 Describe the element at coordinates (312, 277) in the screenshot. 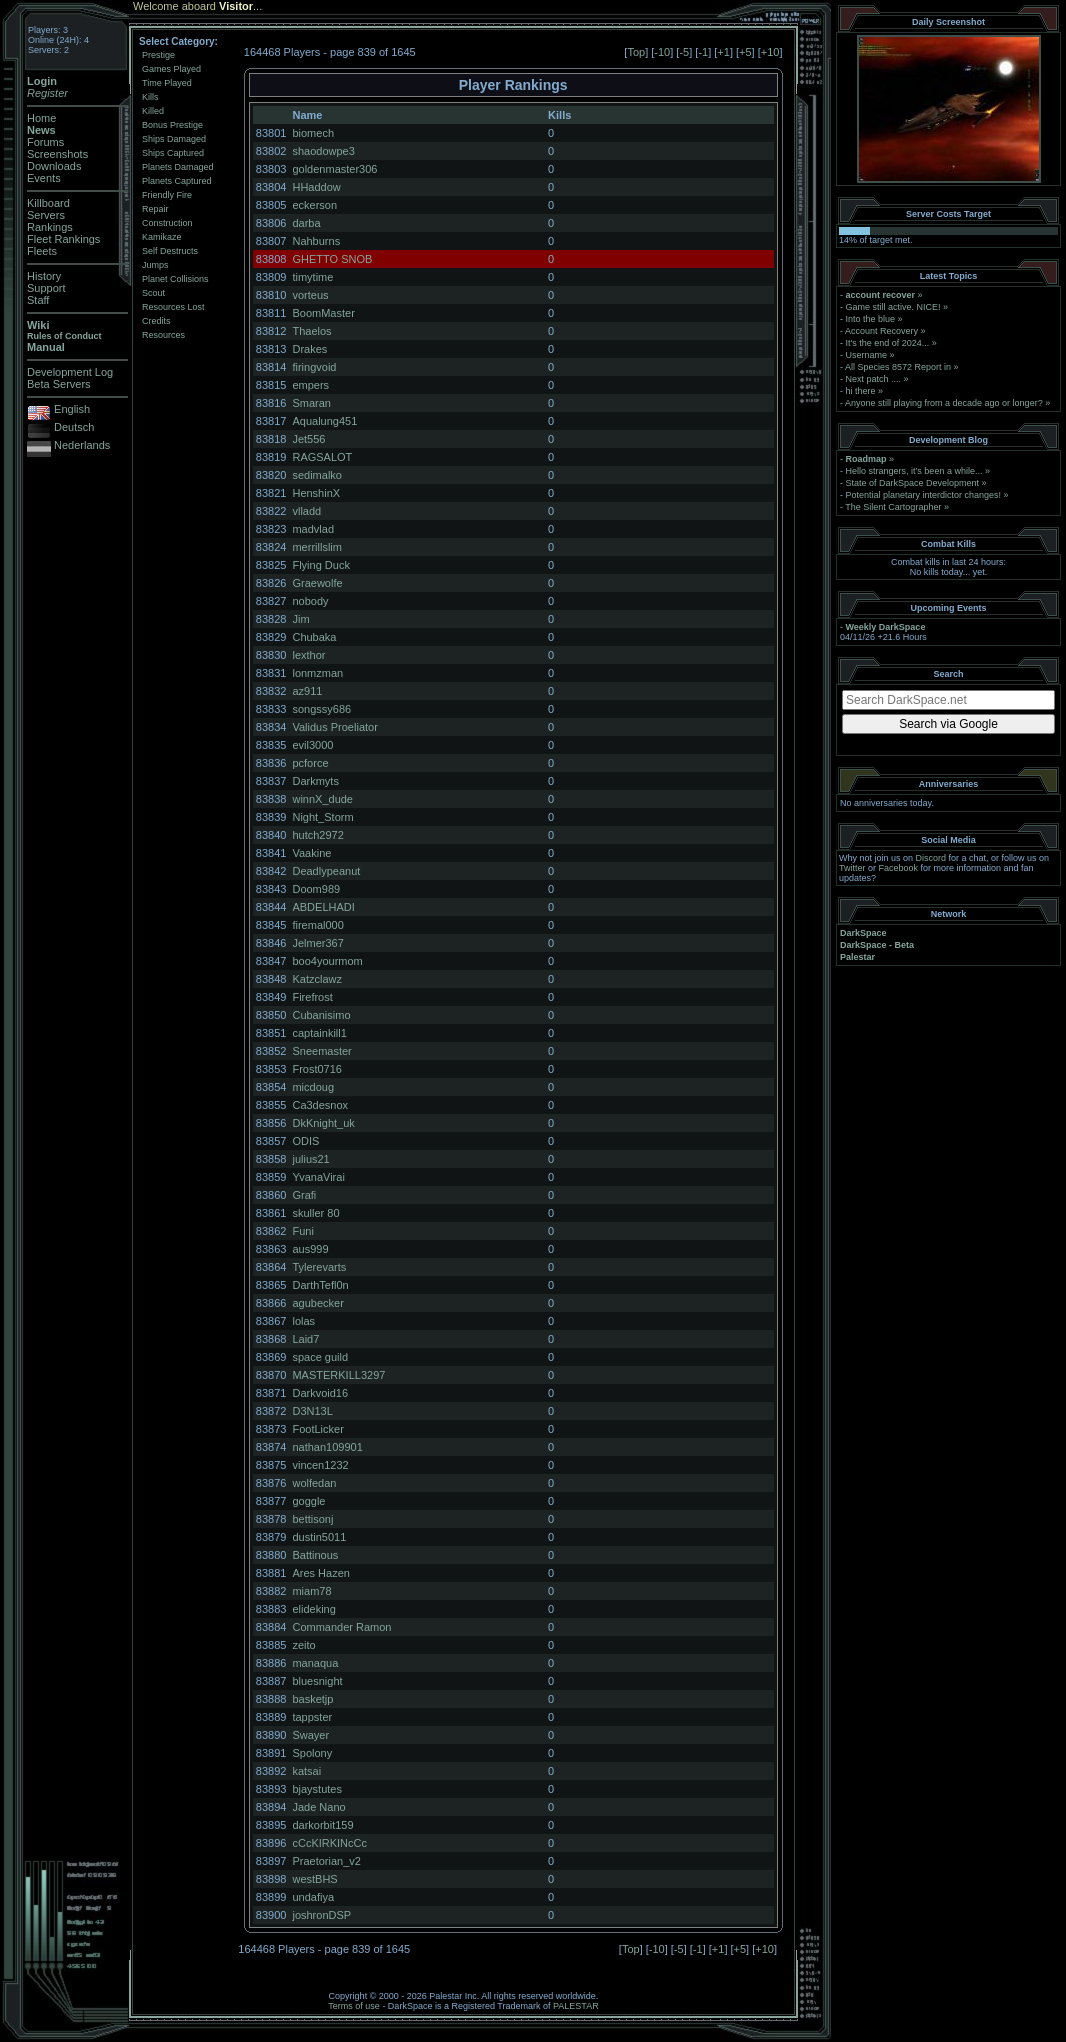

I see `timytime` at that location.